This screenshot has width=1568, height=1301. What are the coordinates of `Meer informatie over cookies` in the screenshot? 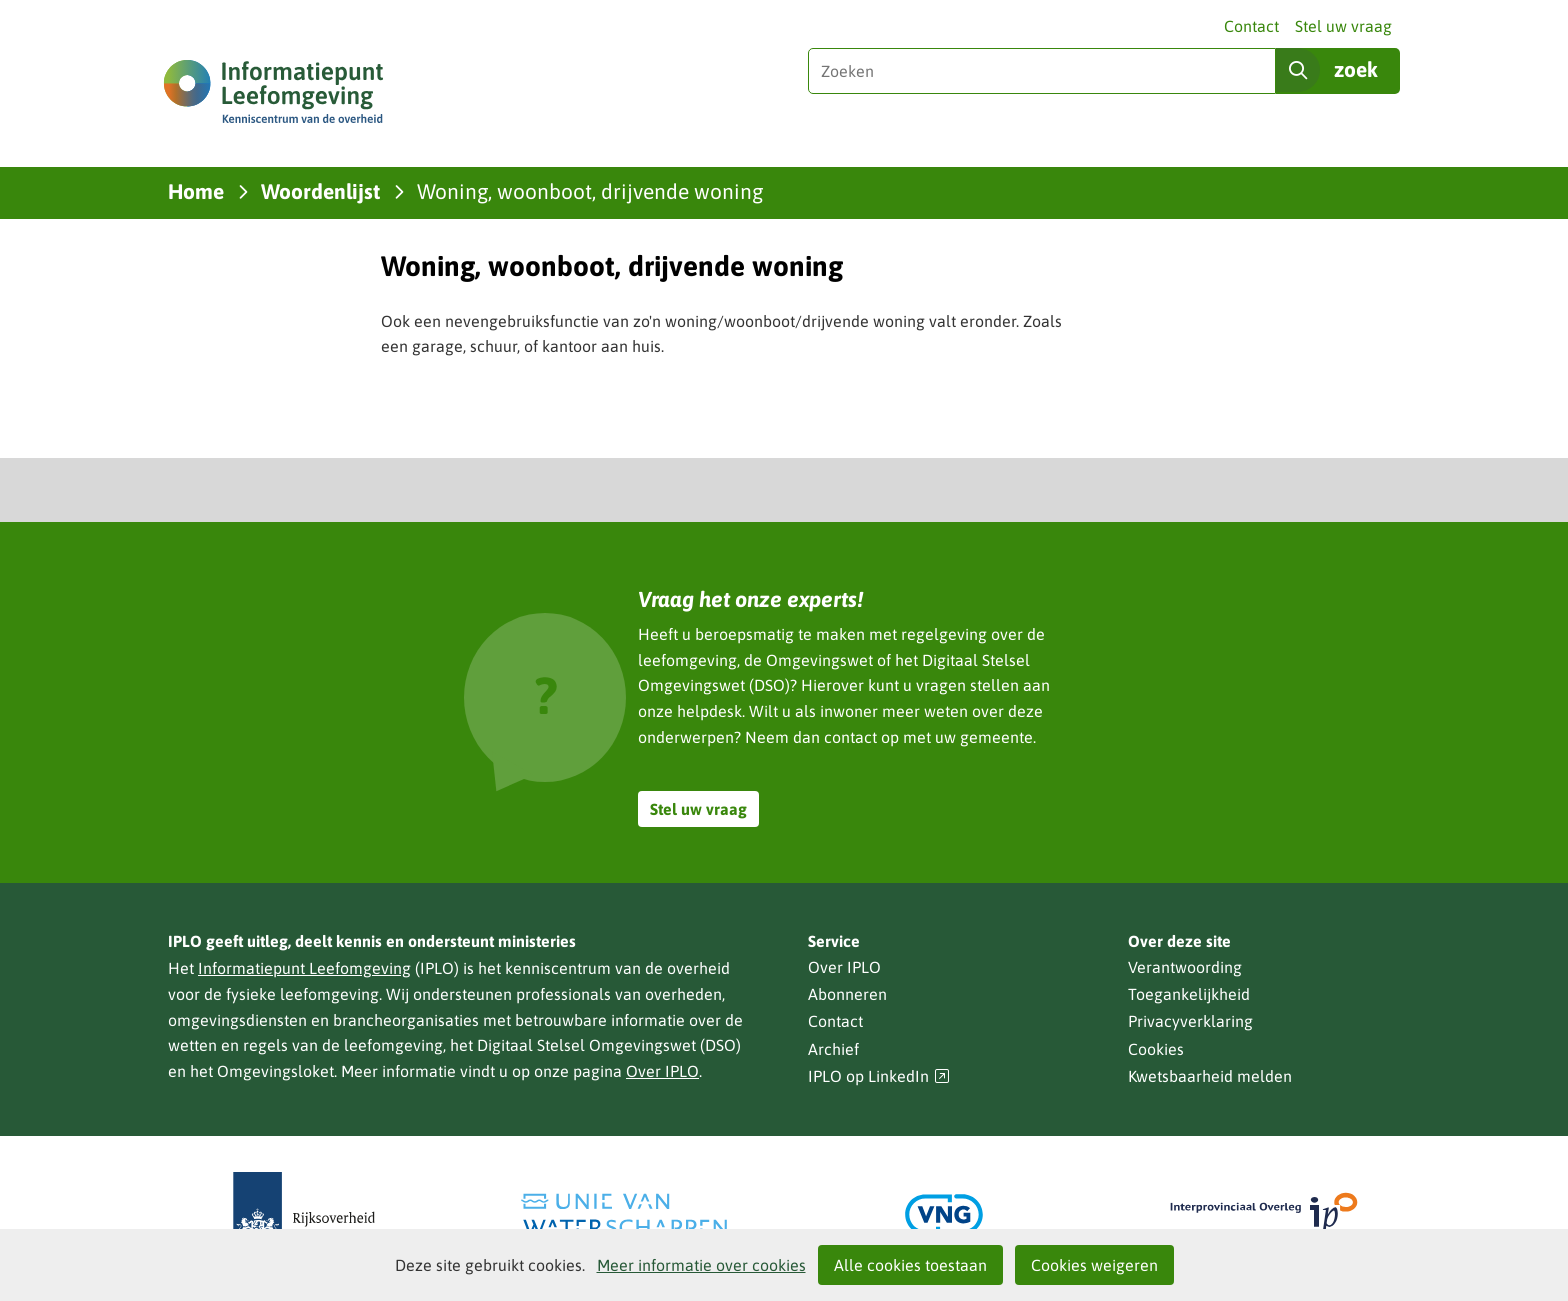 It's located at (701, 1265).